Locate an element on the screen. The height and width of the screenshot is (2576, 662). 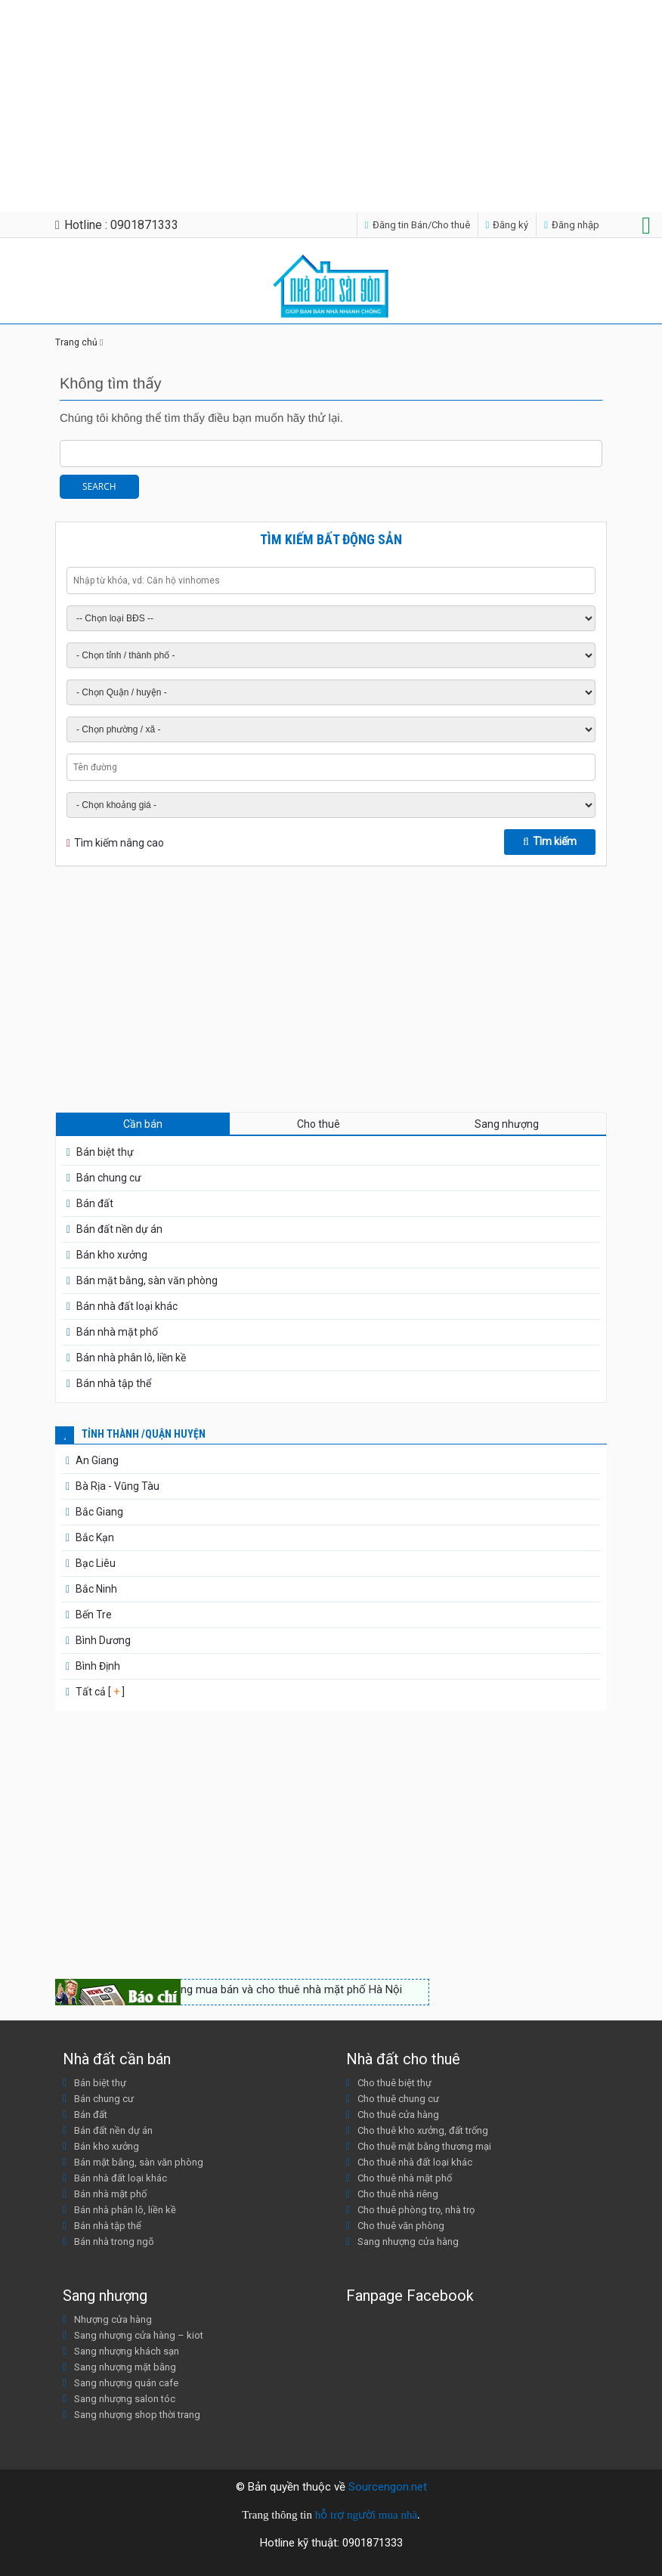
Tất cả [ ] is located at coordinates (99, 1692).